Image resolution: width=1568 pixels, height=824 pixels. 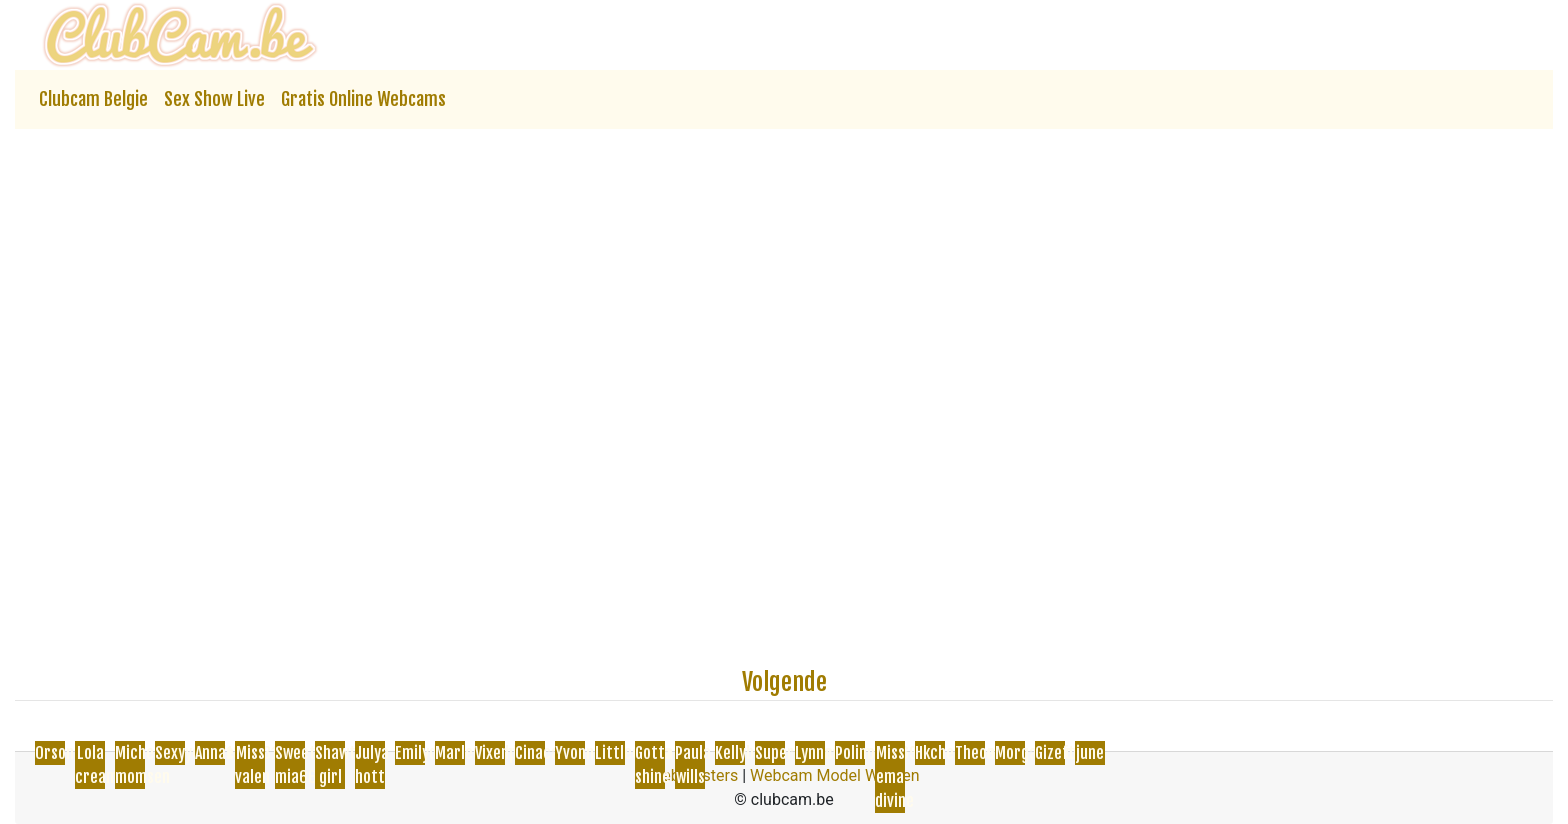 I want to click on Gratis Online Webcams, so click(x=363, y=99).